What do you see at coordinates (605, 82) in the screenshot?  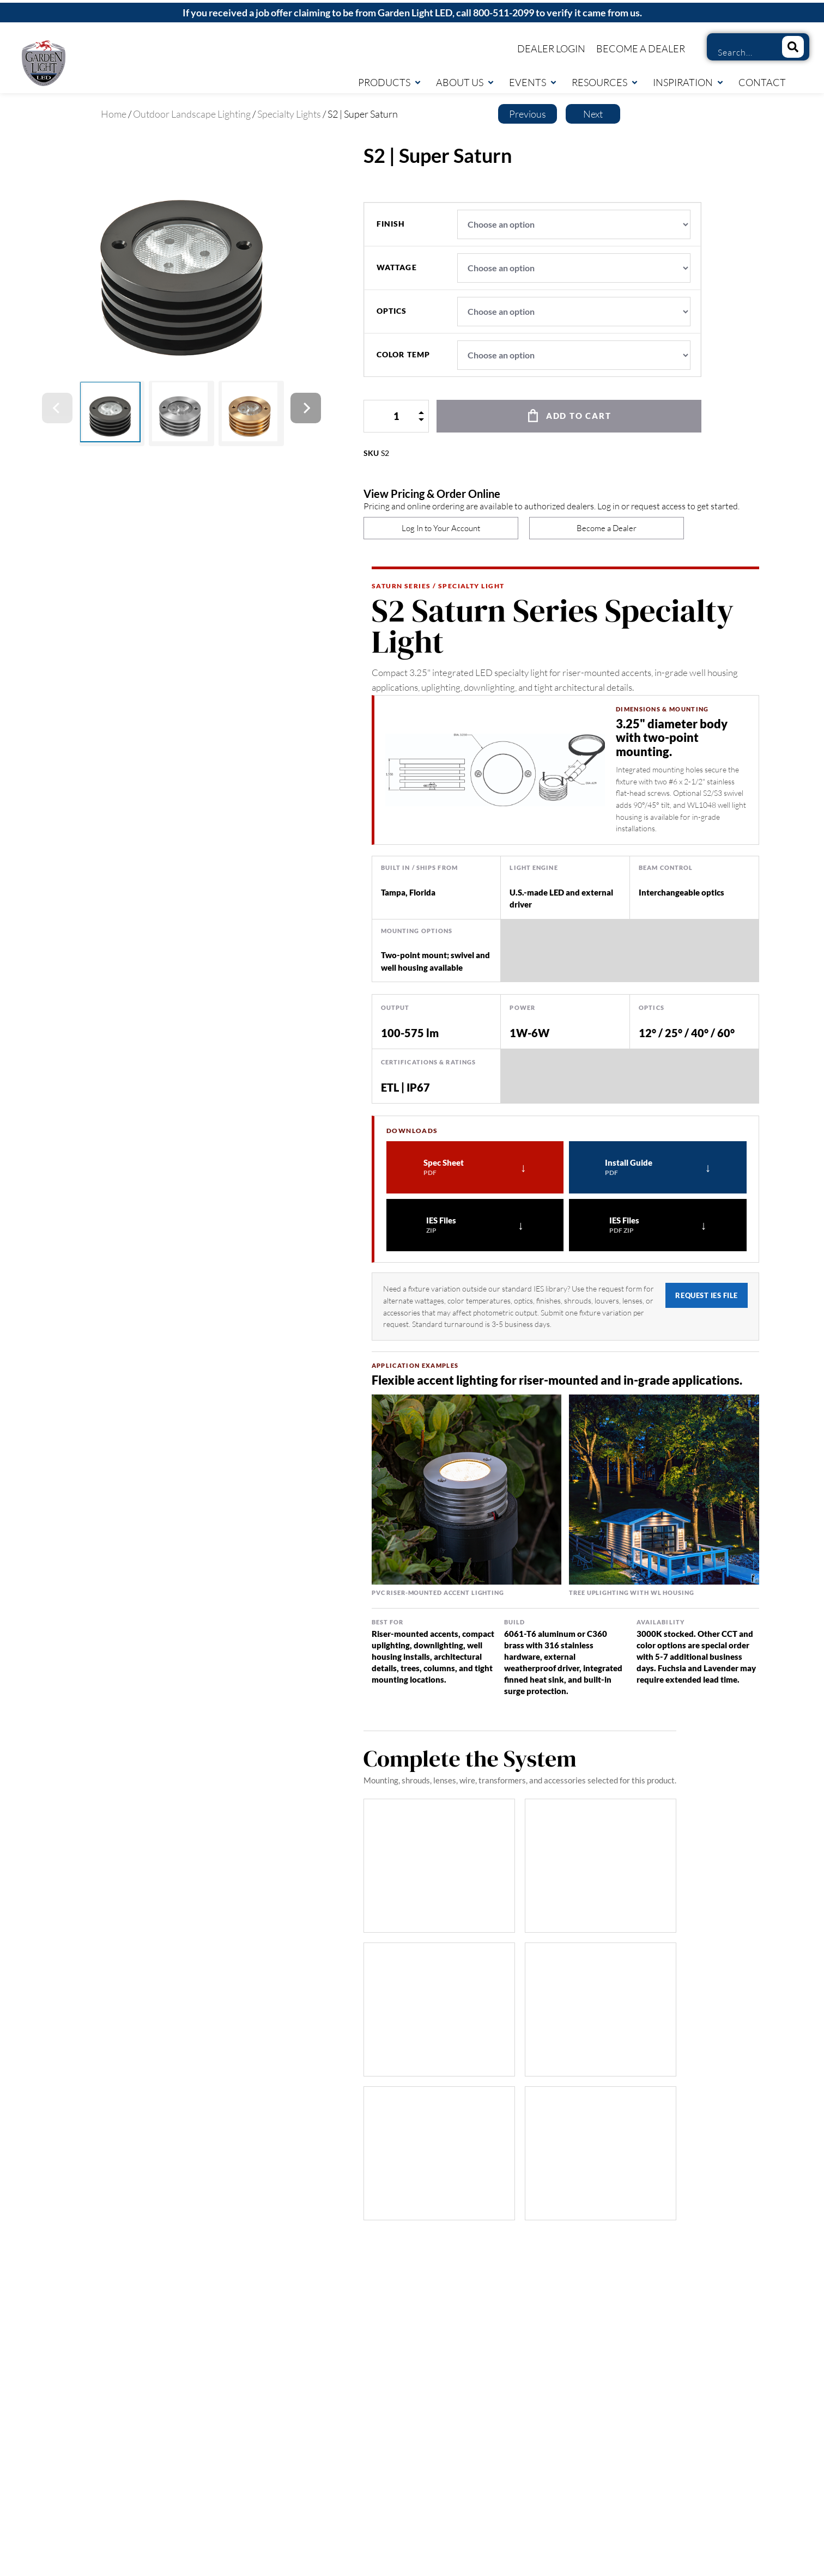 I see `Resources` at bounding box center [605, 82].